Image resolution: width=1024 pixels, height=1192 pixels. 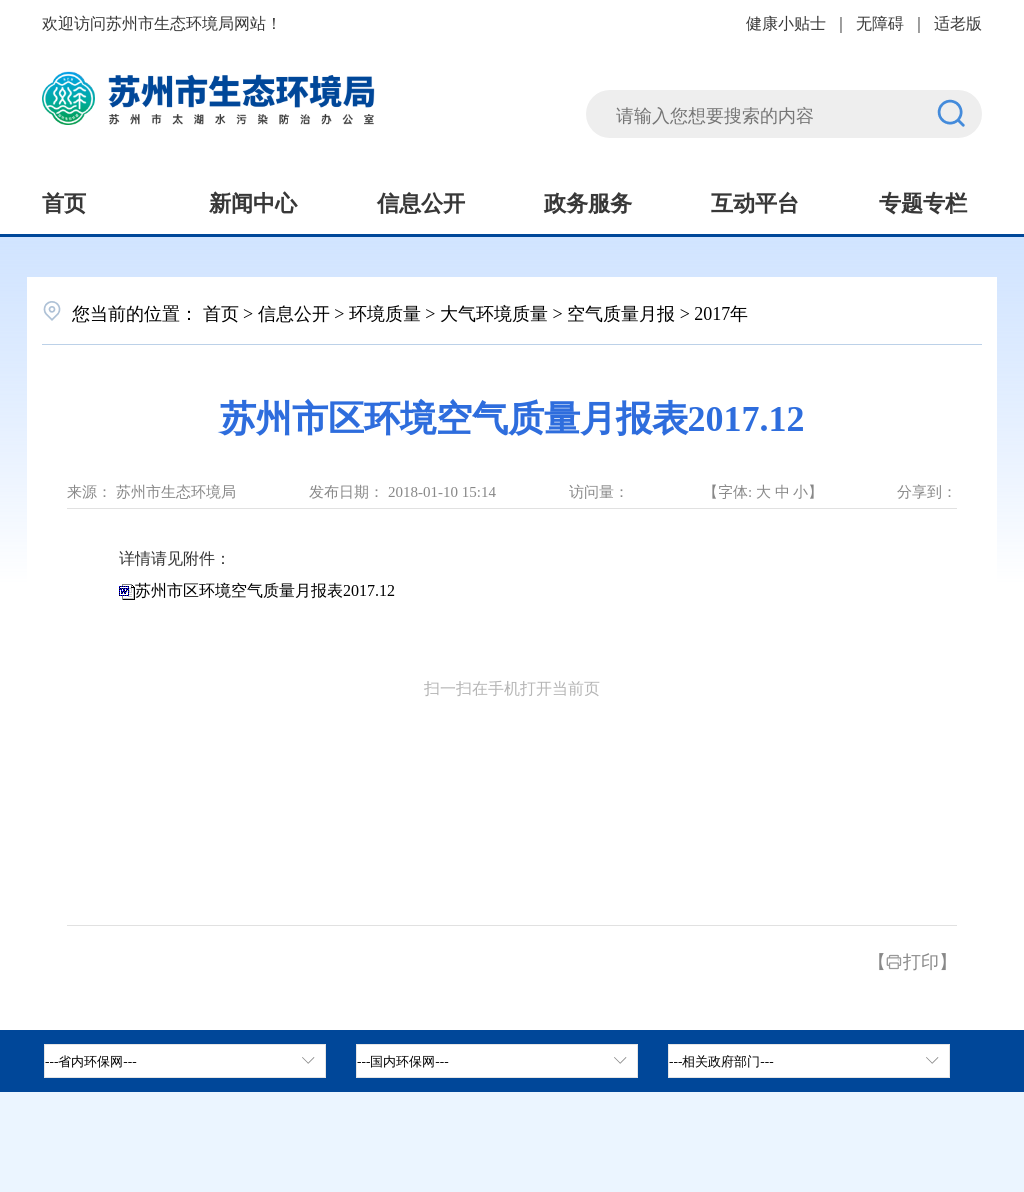 What do you see at coordinates (786, 22) in the screenshot?
I see `健康小贴士` at bounding box center [786, 22].